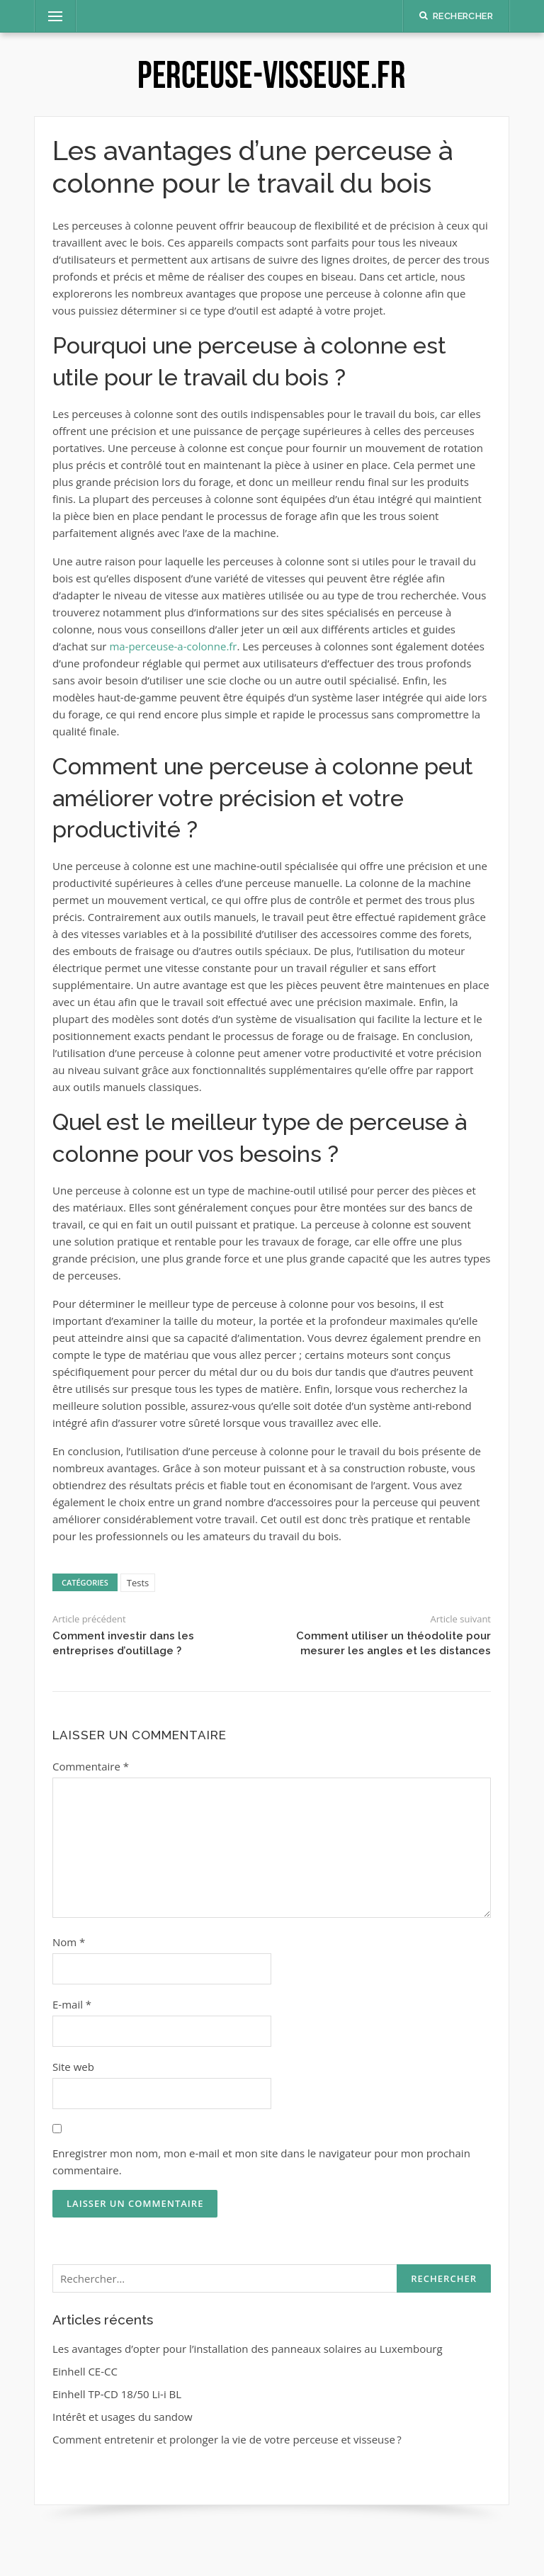  I want to click on Commentaire, so click(90, 1766).